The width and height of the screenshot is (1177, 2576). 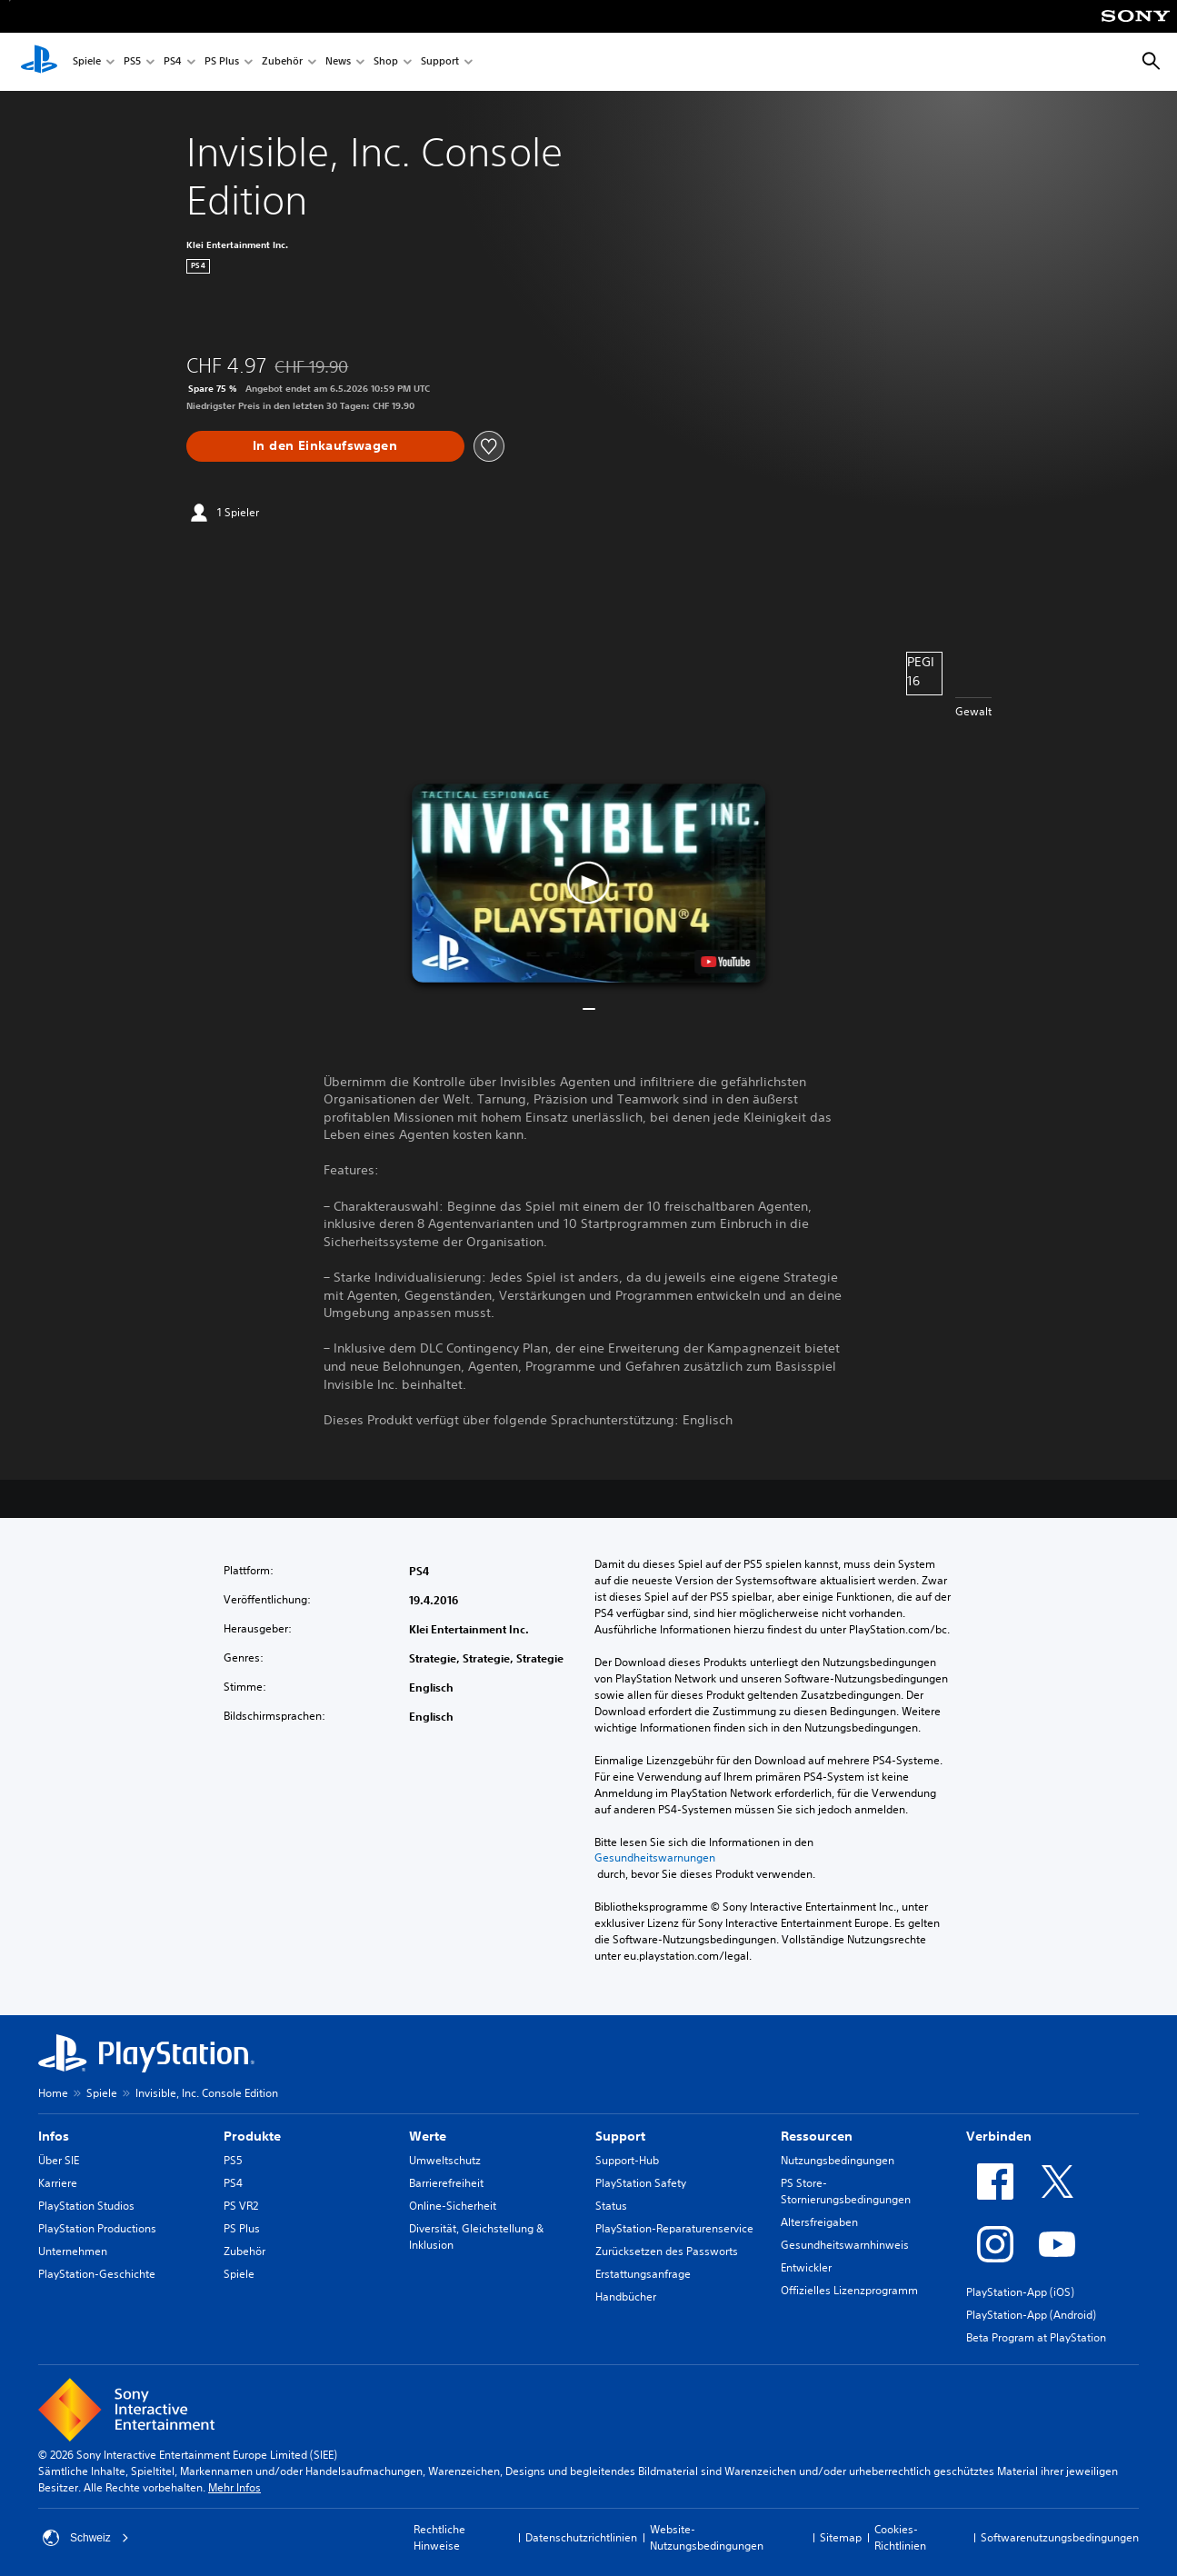 I want to click on Entwickler, so click(x=806, y=2267).